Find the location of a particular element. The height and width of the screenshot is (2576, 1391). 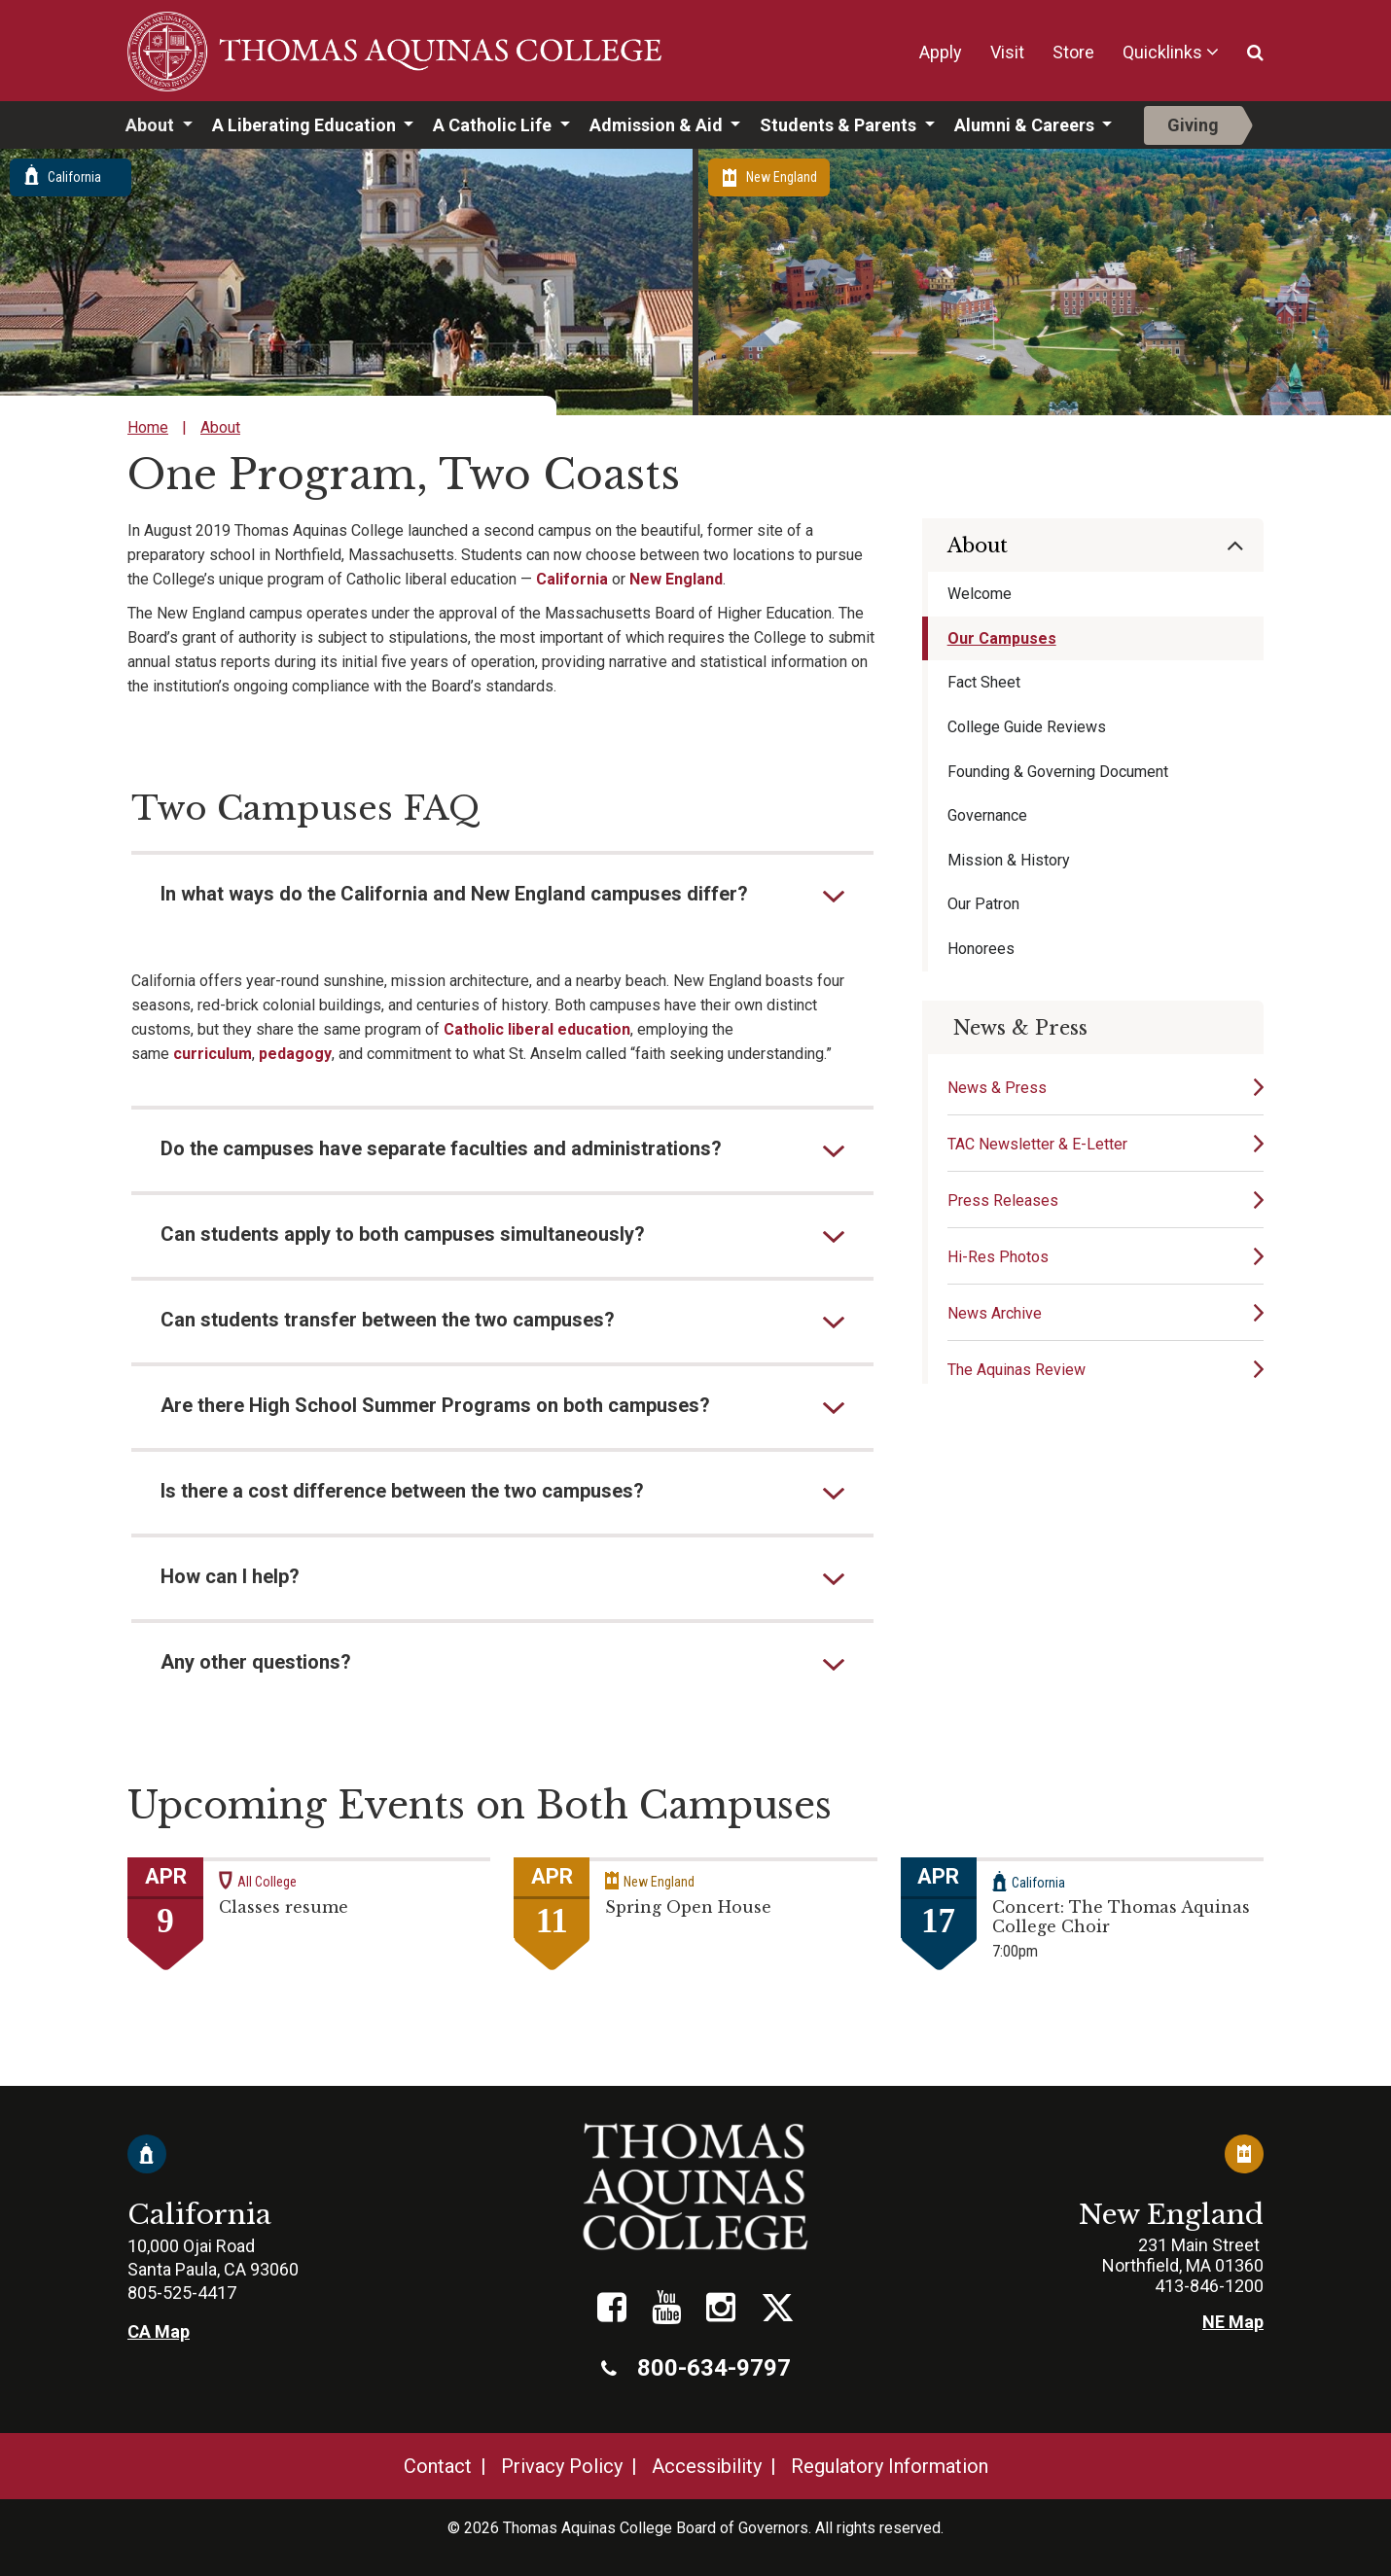

Welcome is located at coordinates (979, 593).